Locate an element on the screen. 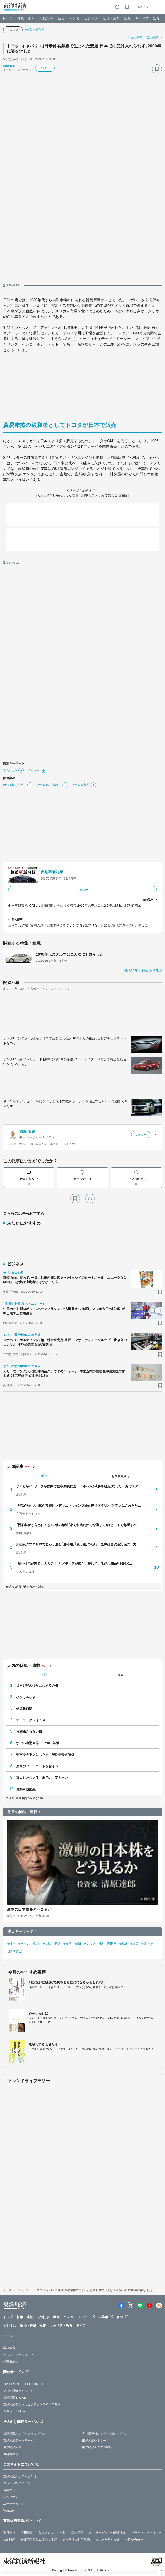 This screenshot has height=2576, width=165. 東洋経済ID利用規約 is located at coordinates (76, 2539).